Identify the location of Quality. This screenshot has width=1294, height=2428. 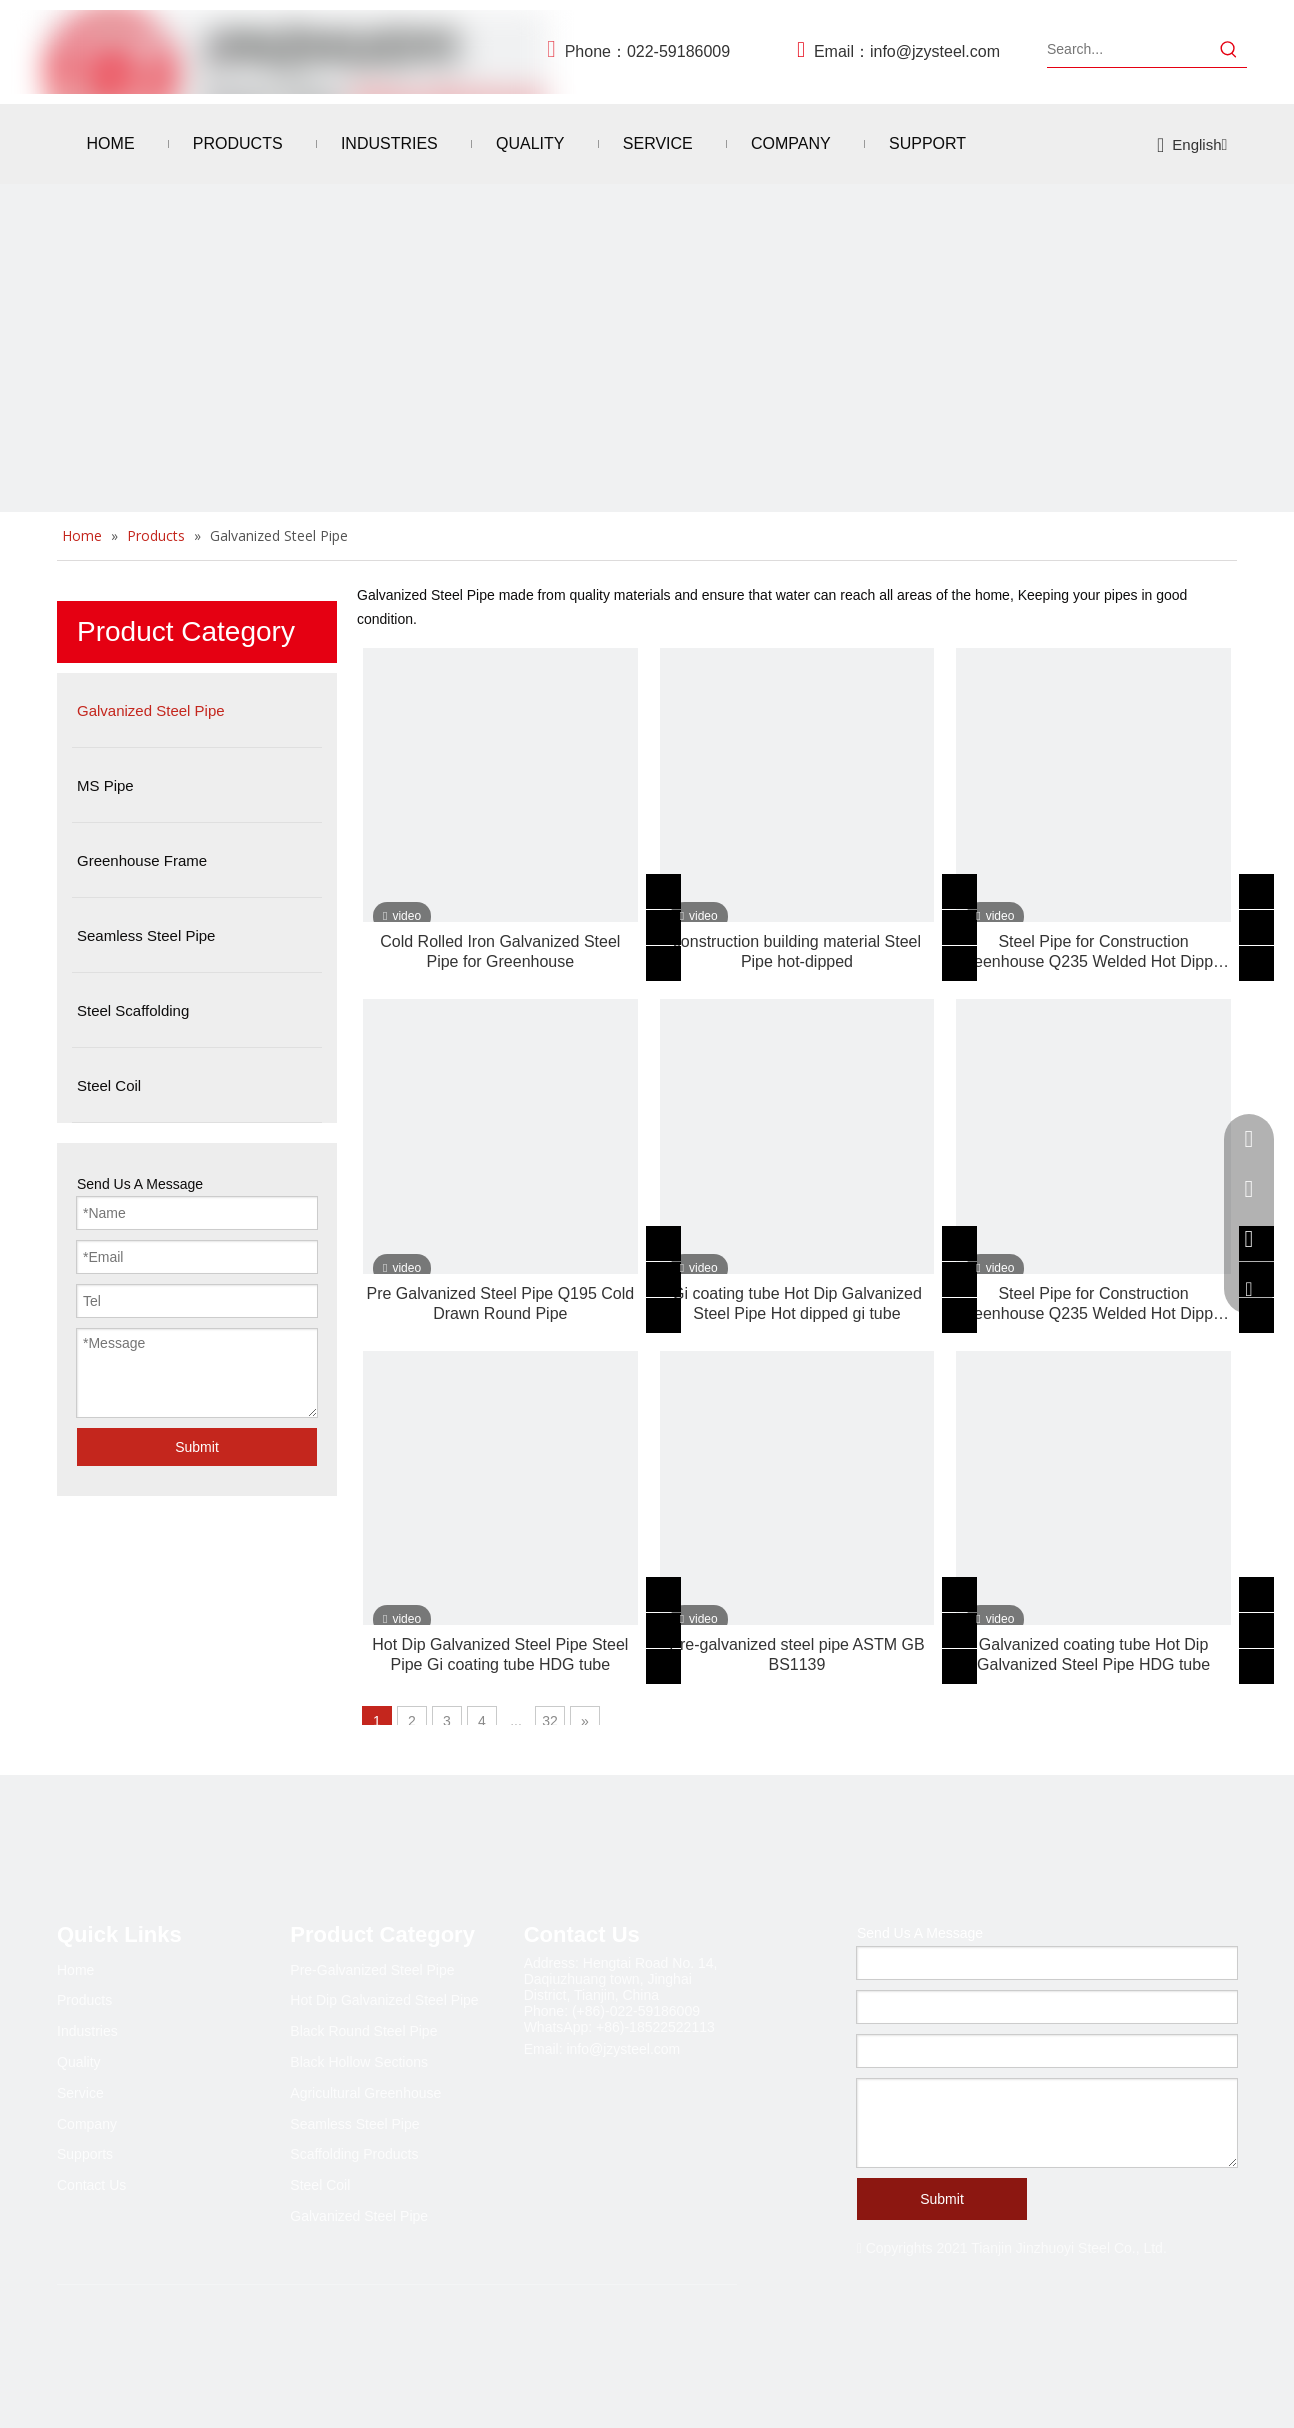
(79, 2062).